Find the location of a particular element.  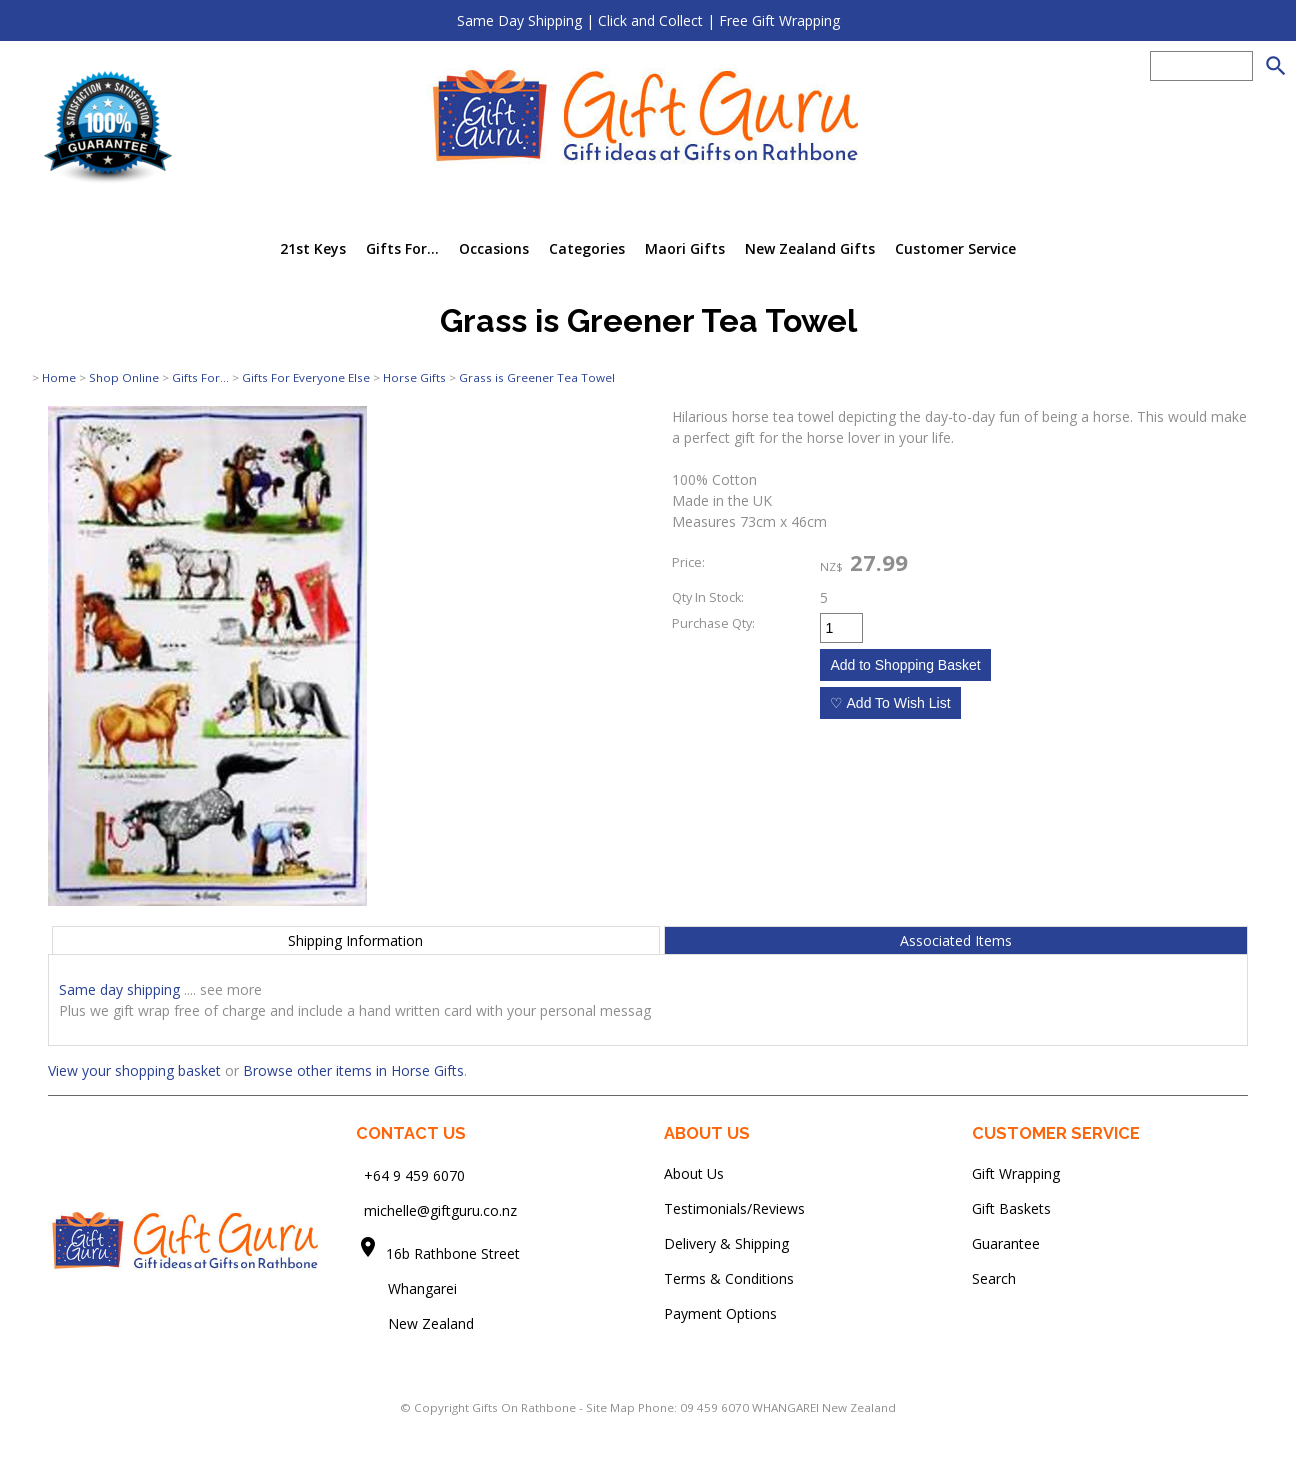

View your shopping basket is located at coordinates (134, 1070).